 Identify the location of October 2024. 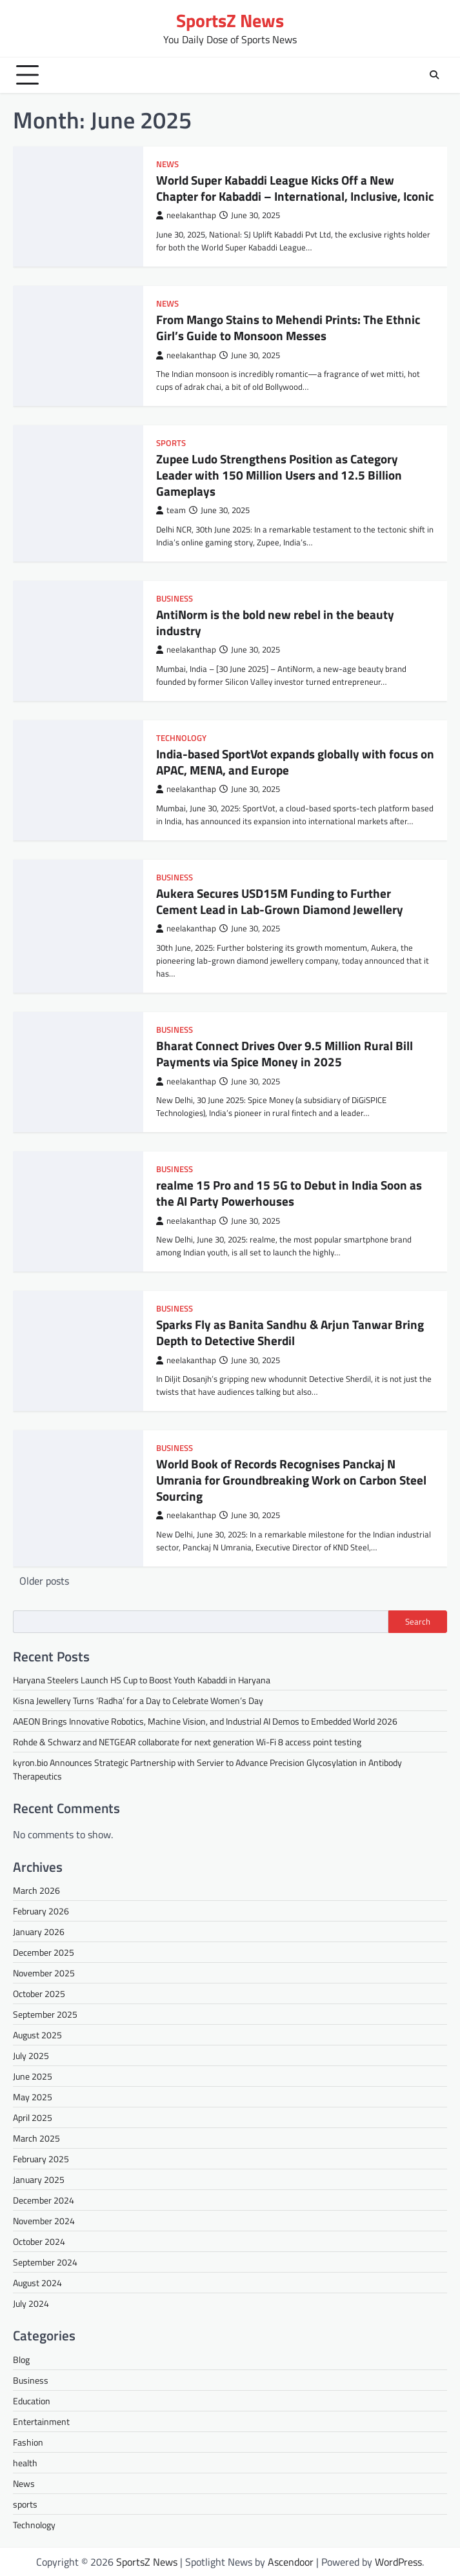
(39, 2241).